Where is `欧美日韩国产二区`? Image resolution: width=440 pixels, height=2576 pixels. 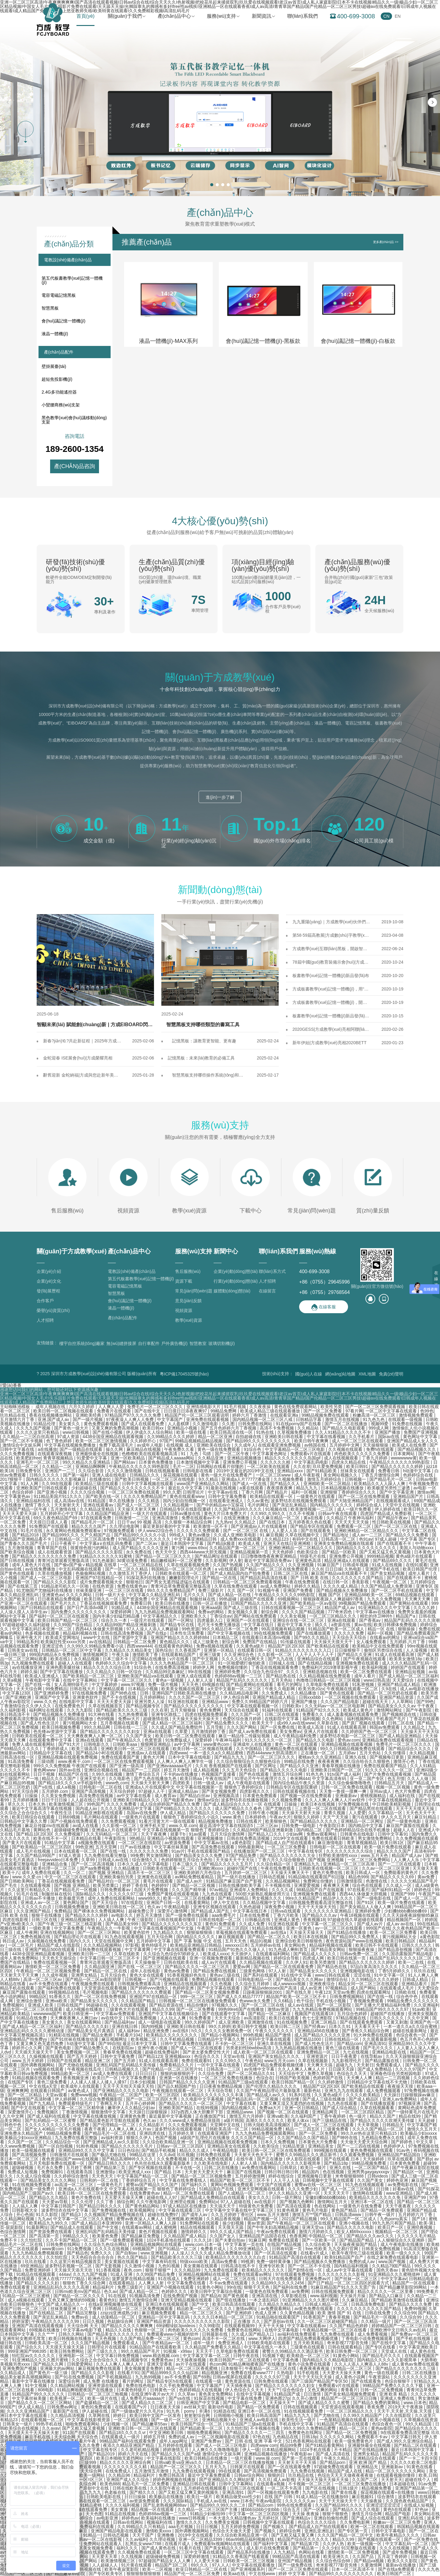
欧美日韩国产二区 is located at coordinates (395, 2573).